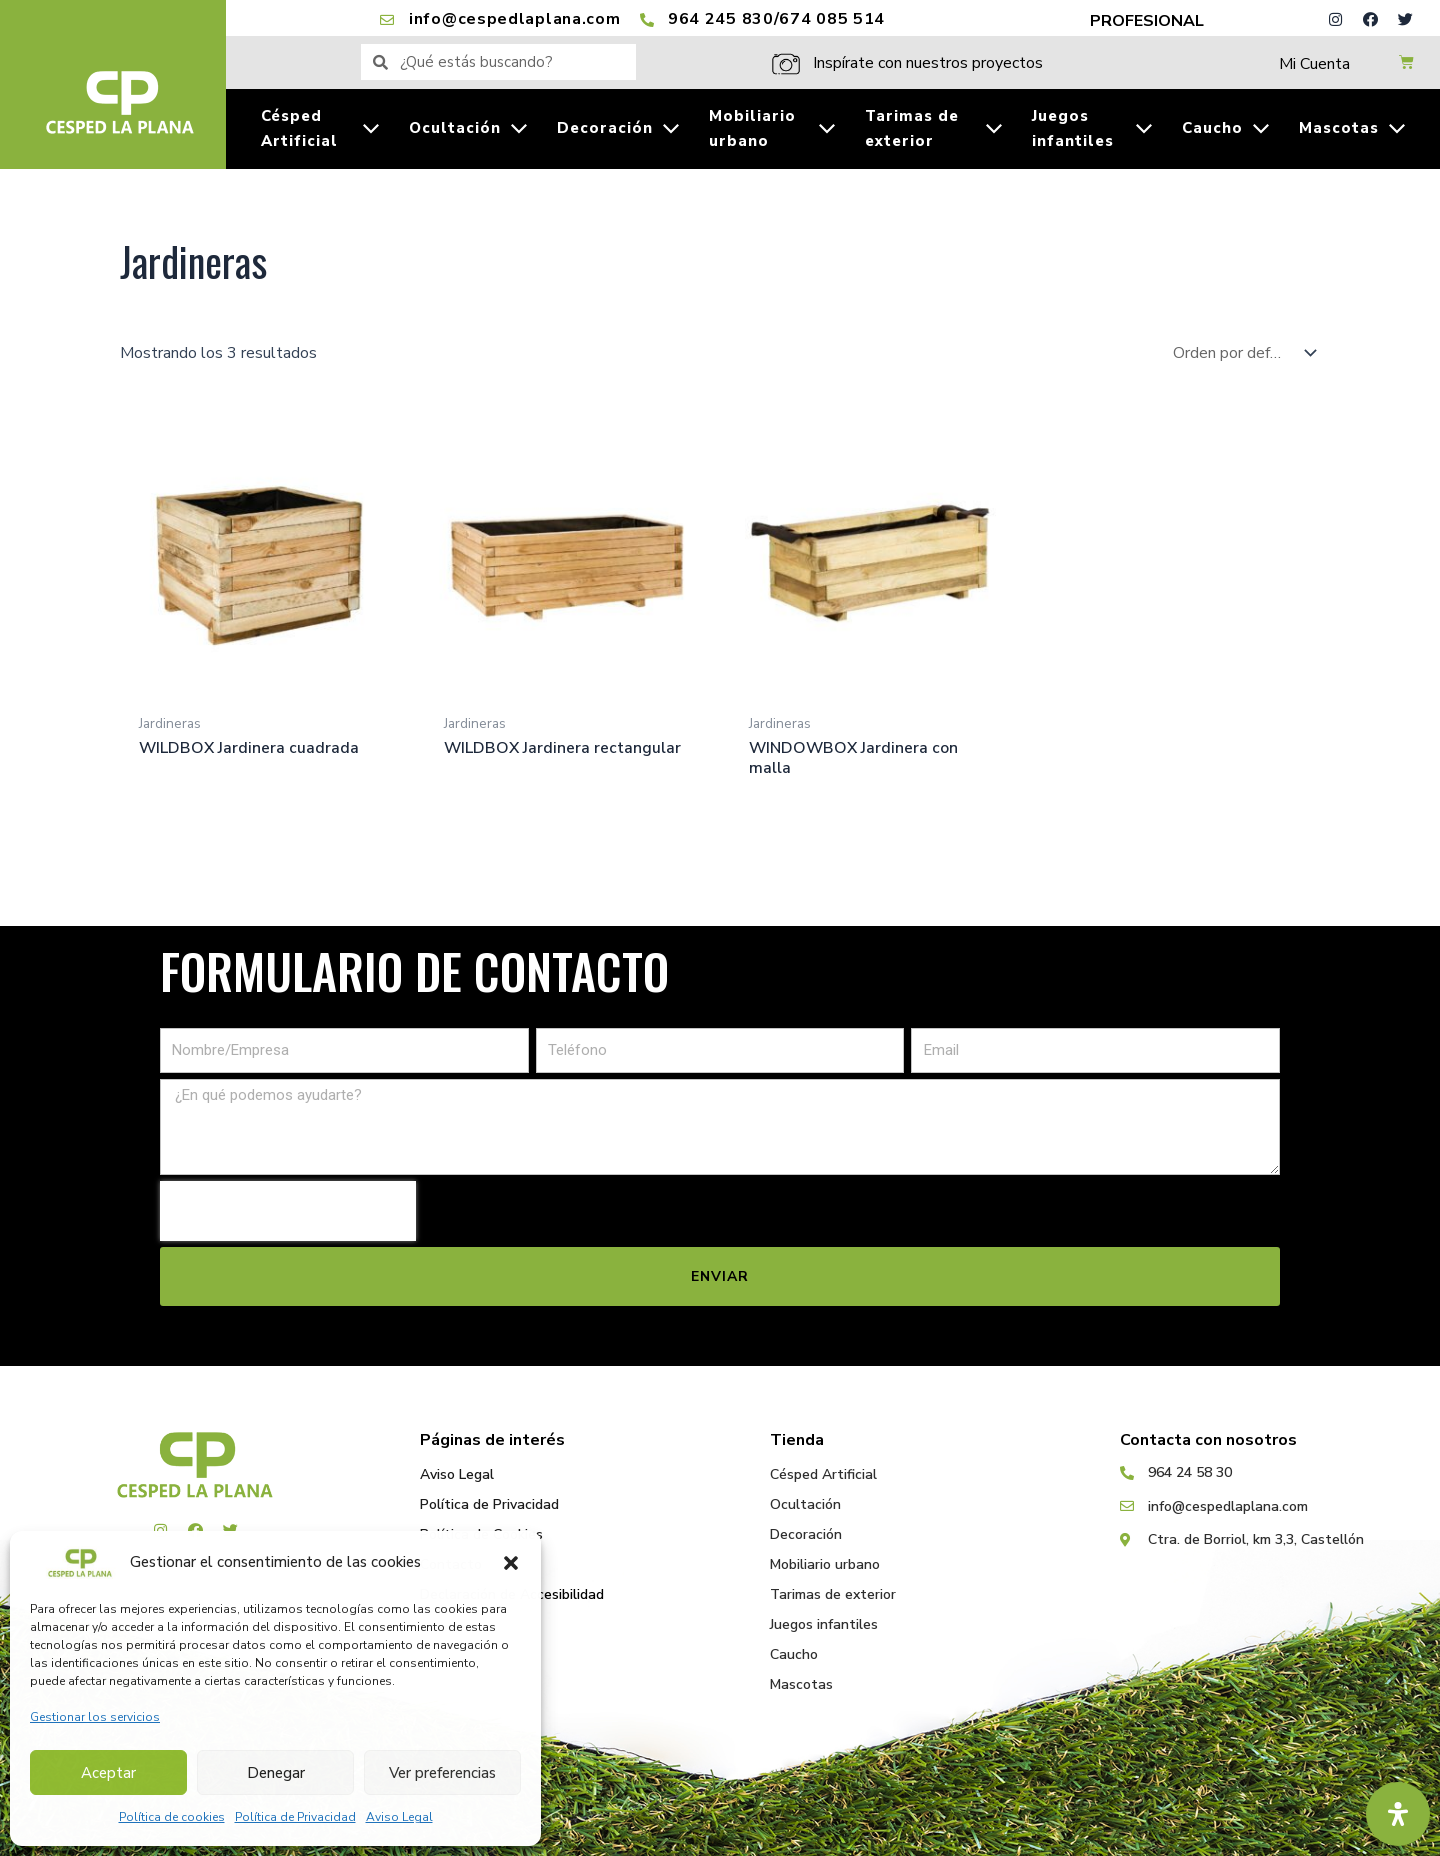 The width and height of the screenshot is (1440, 1856). Describe the element at coordinates (108, 1773) in the screenshot. I see `Aceptar` at that location.